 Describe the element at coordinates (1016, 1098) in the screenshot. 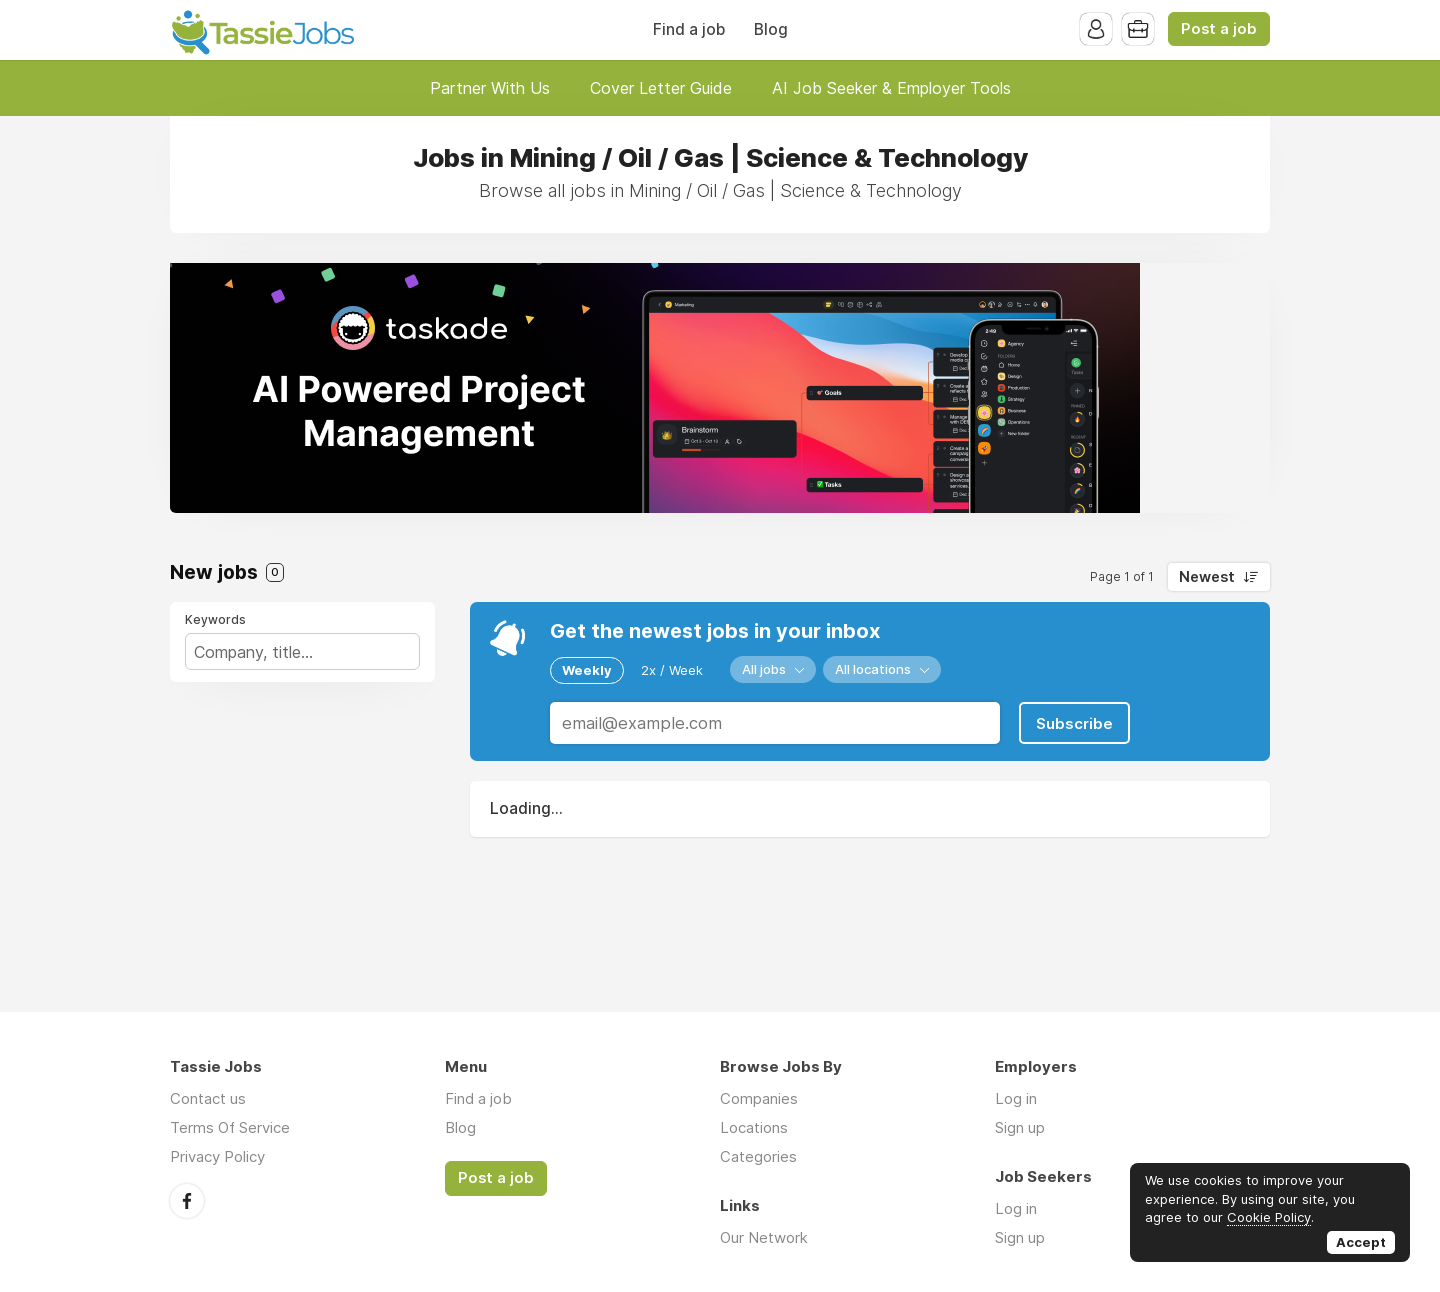

I see `Log in` at that location.